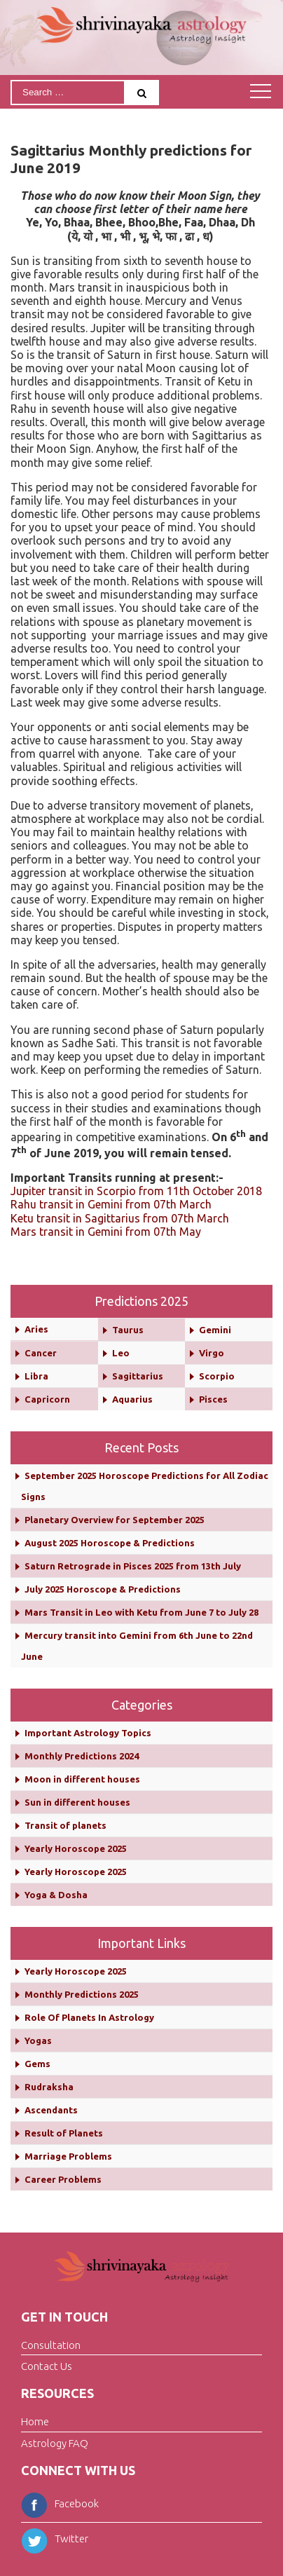 This screenshot has width=283, height=2576. I want to click on Libra, so click(36, 1376).